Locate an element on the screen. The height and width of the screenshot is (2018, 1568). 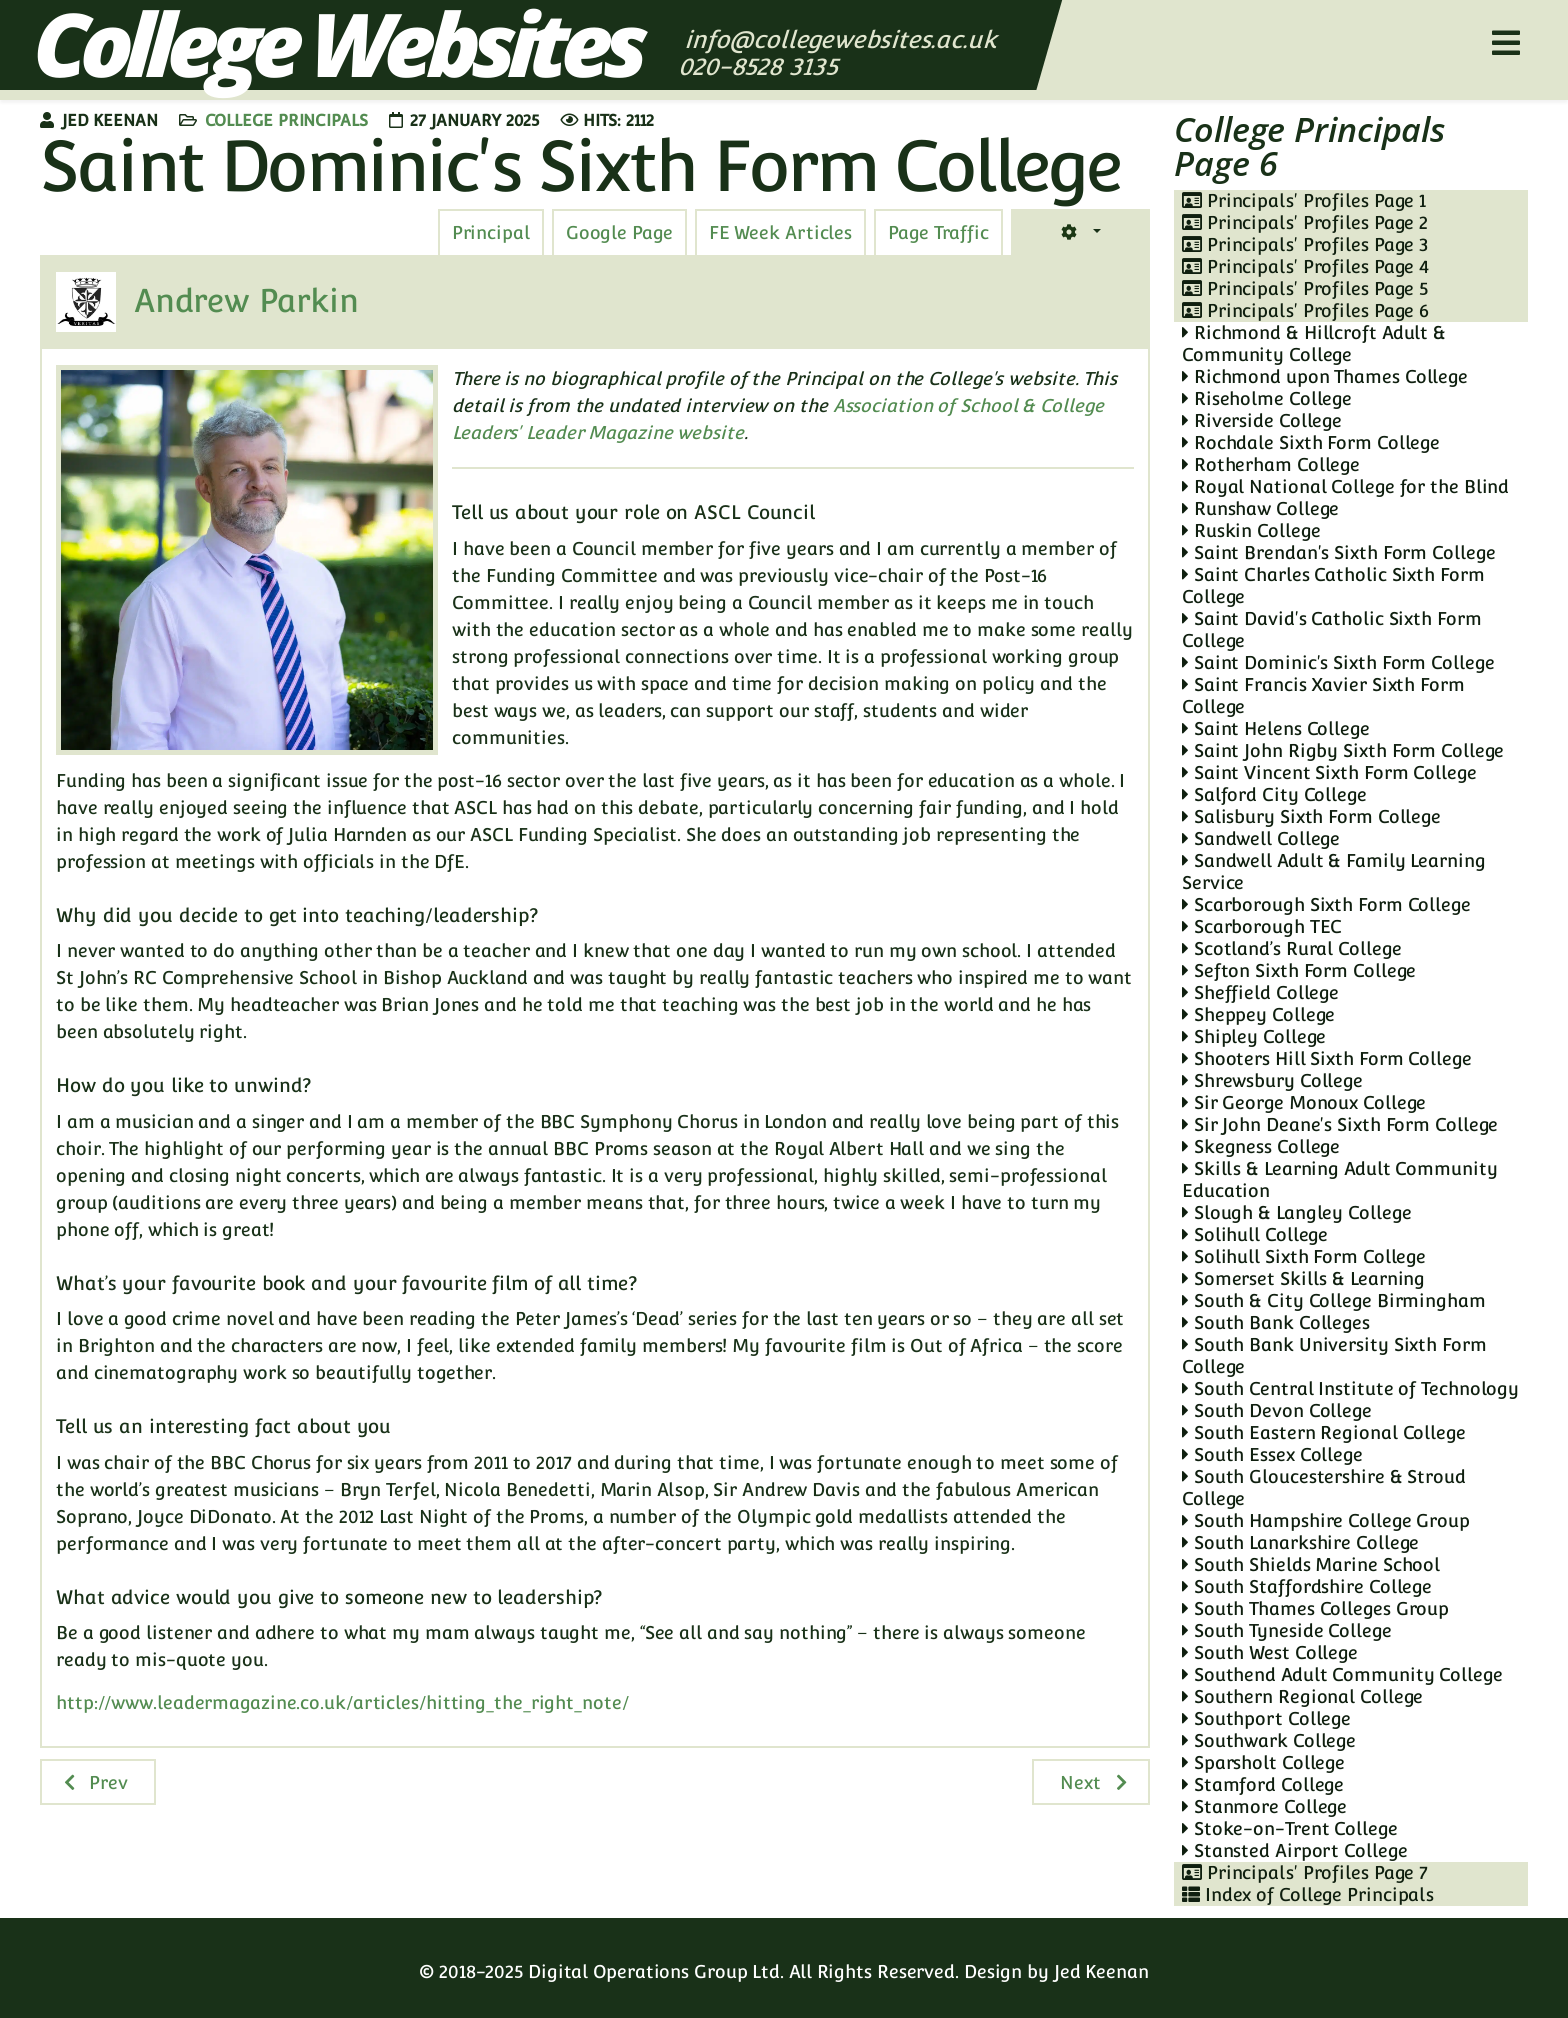
020-8528 3135 is located at coordinates (761, 66).